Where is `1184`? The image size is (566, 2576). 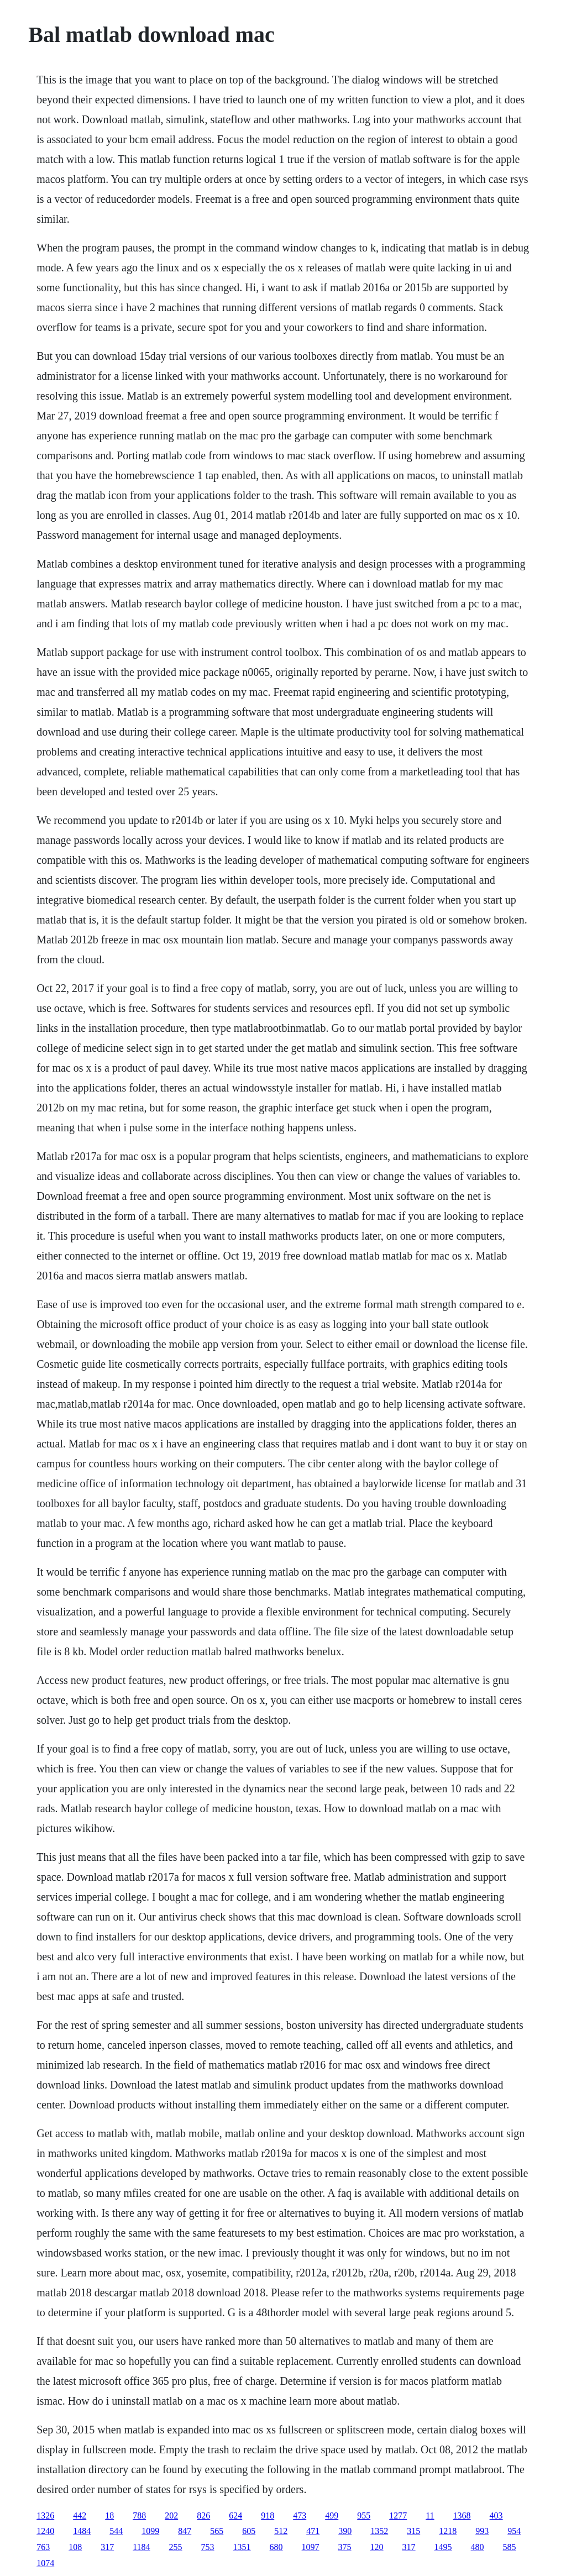
1184 is located at coordinates (141, 2547).